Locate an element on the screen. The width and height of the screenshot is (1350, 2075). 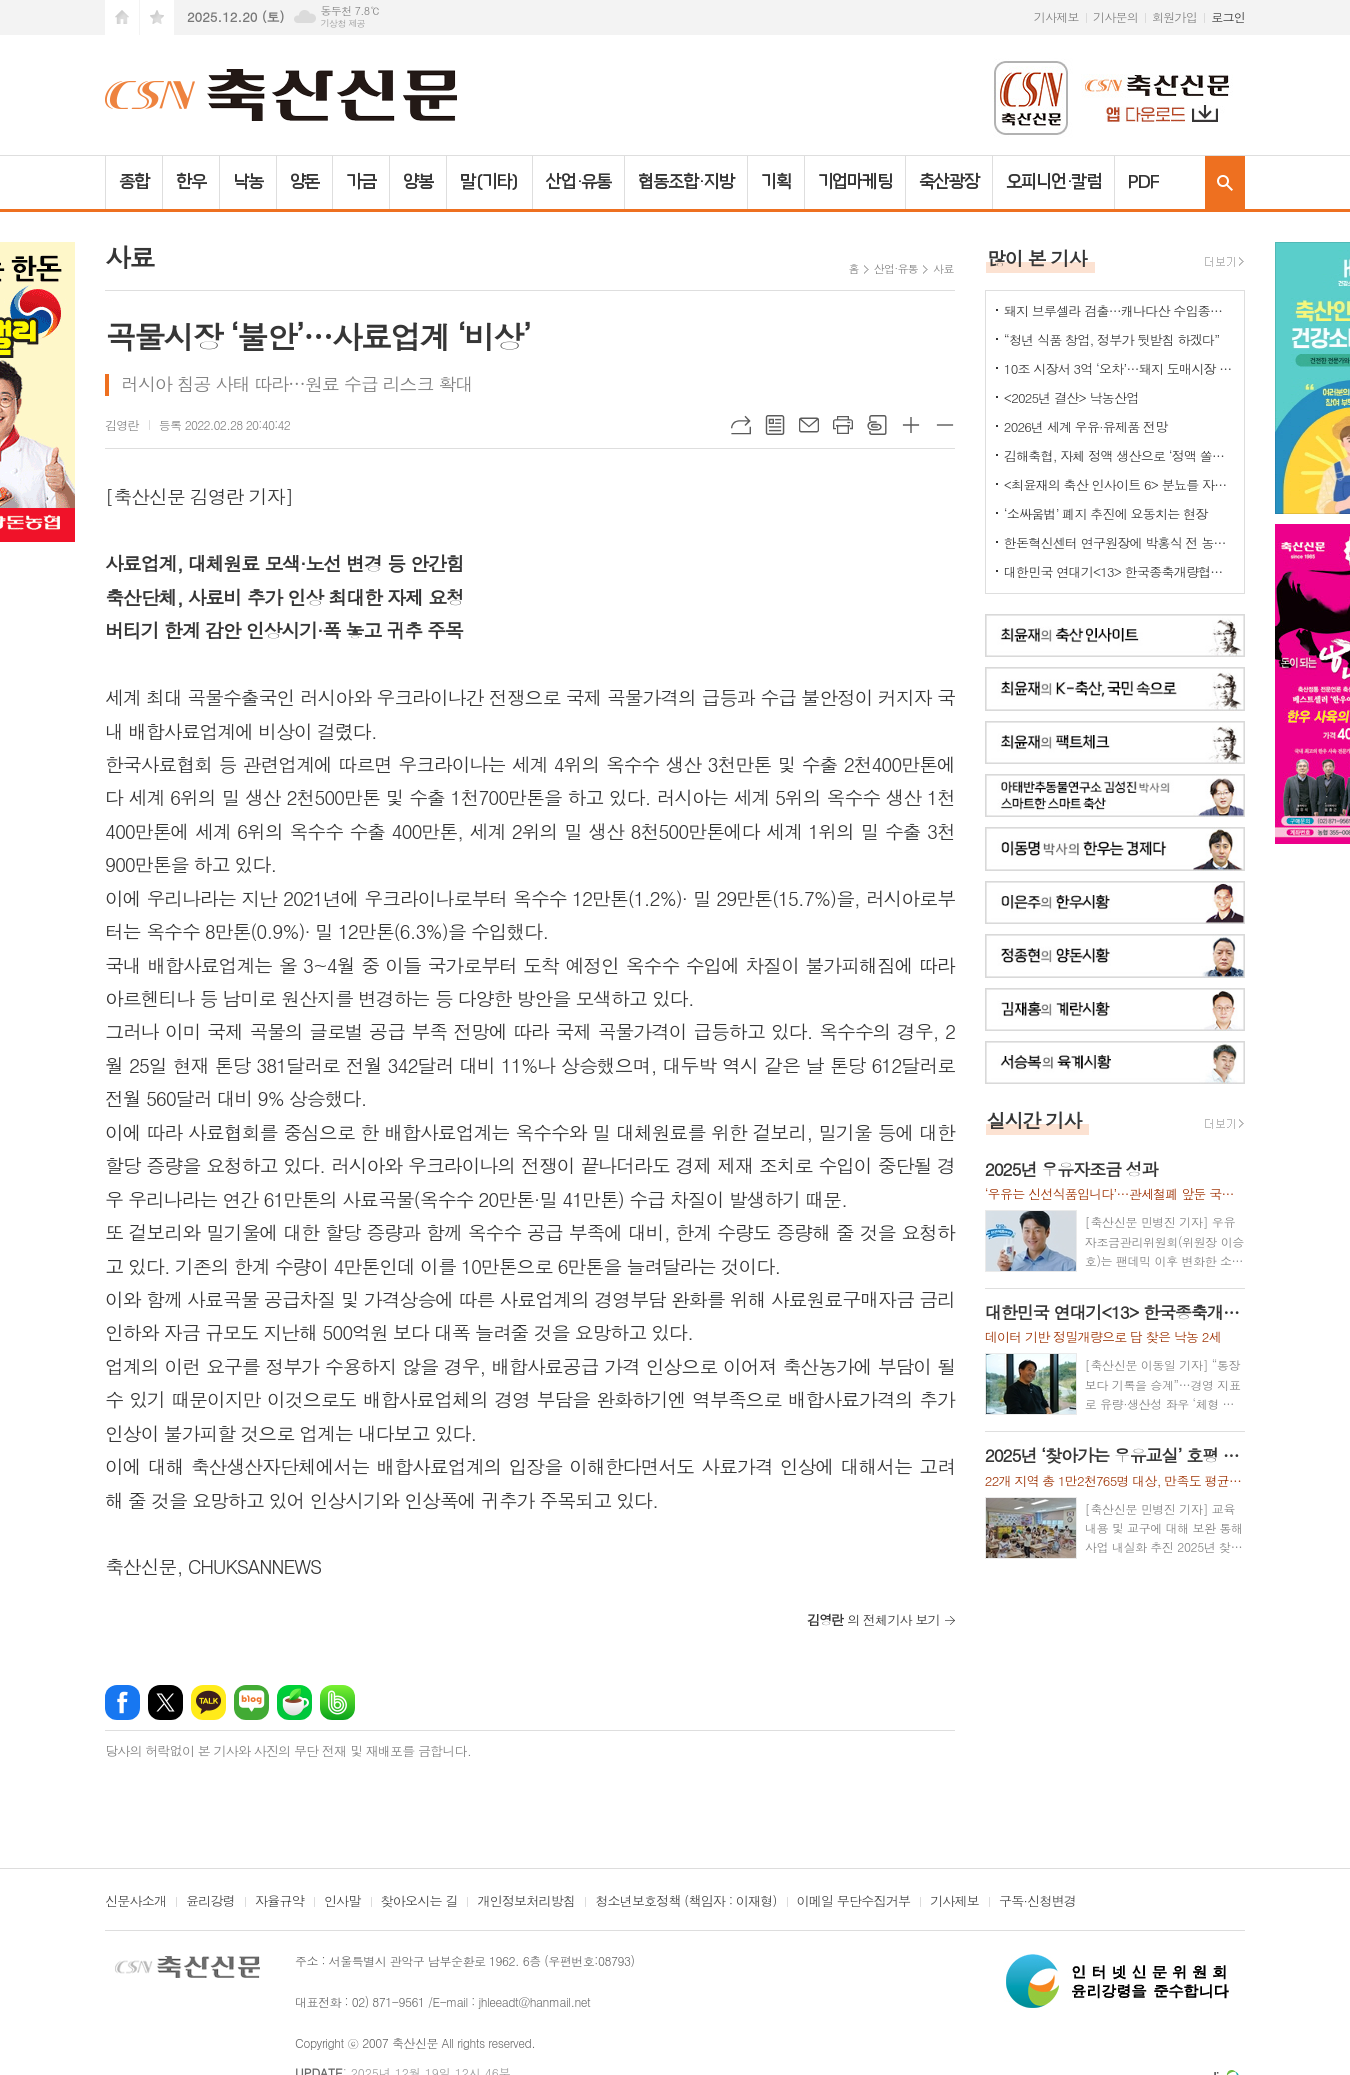
양봉 is located at coordinates (418, 182).